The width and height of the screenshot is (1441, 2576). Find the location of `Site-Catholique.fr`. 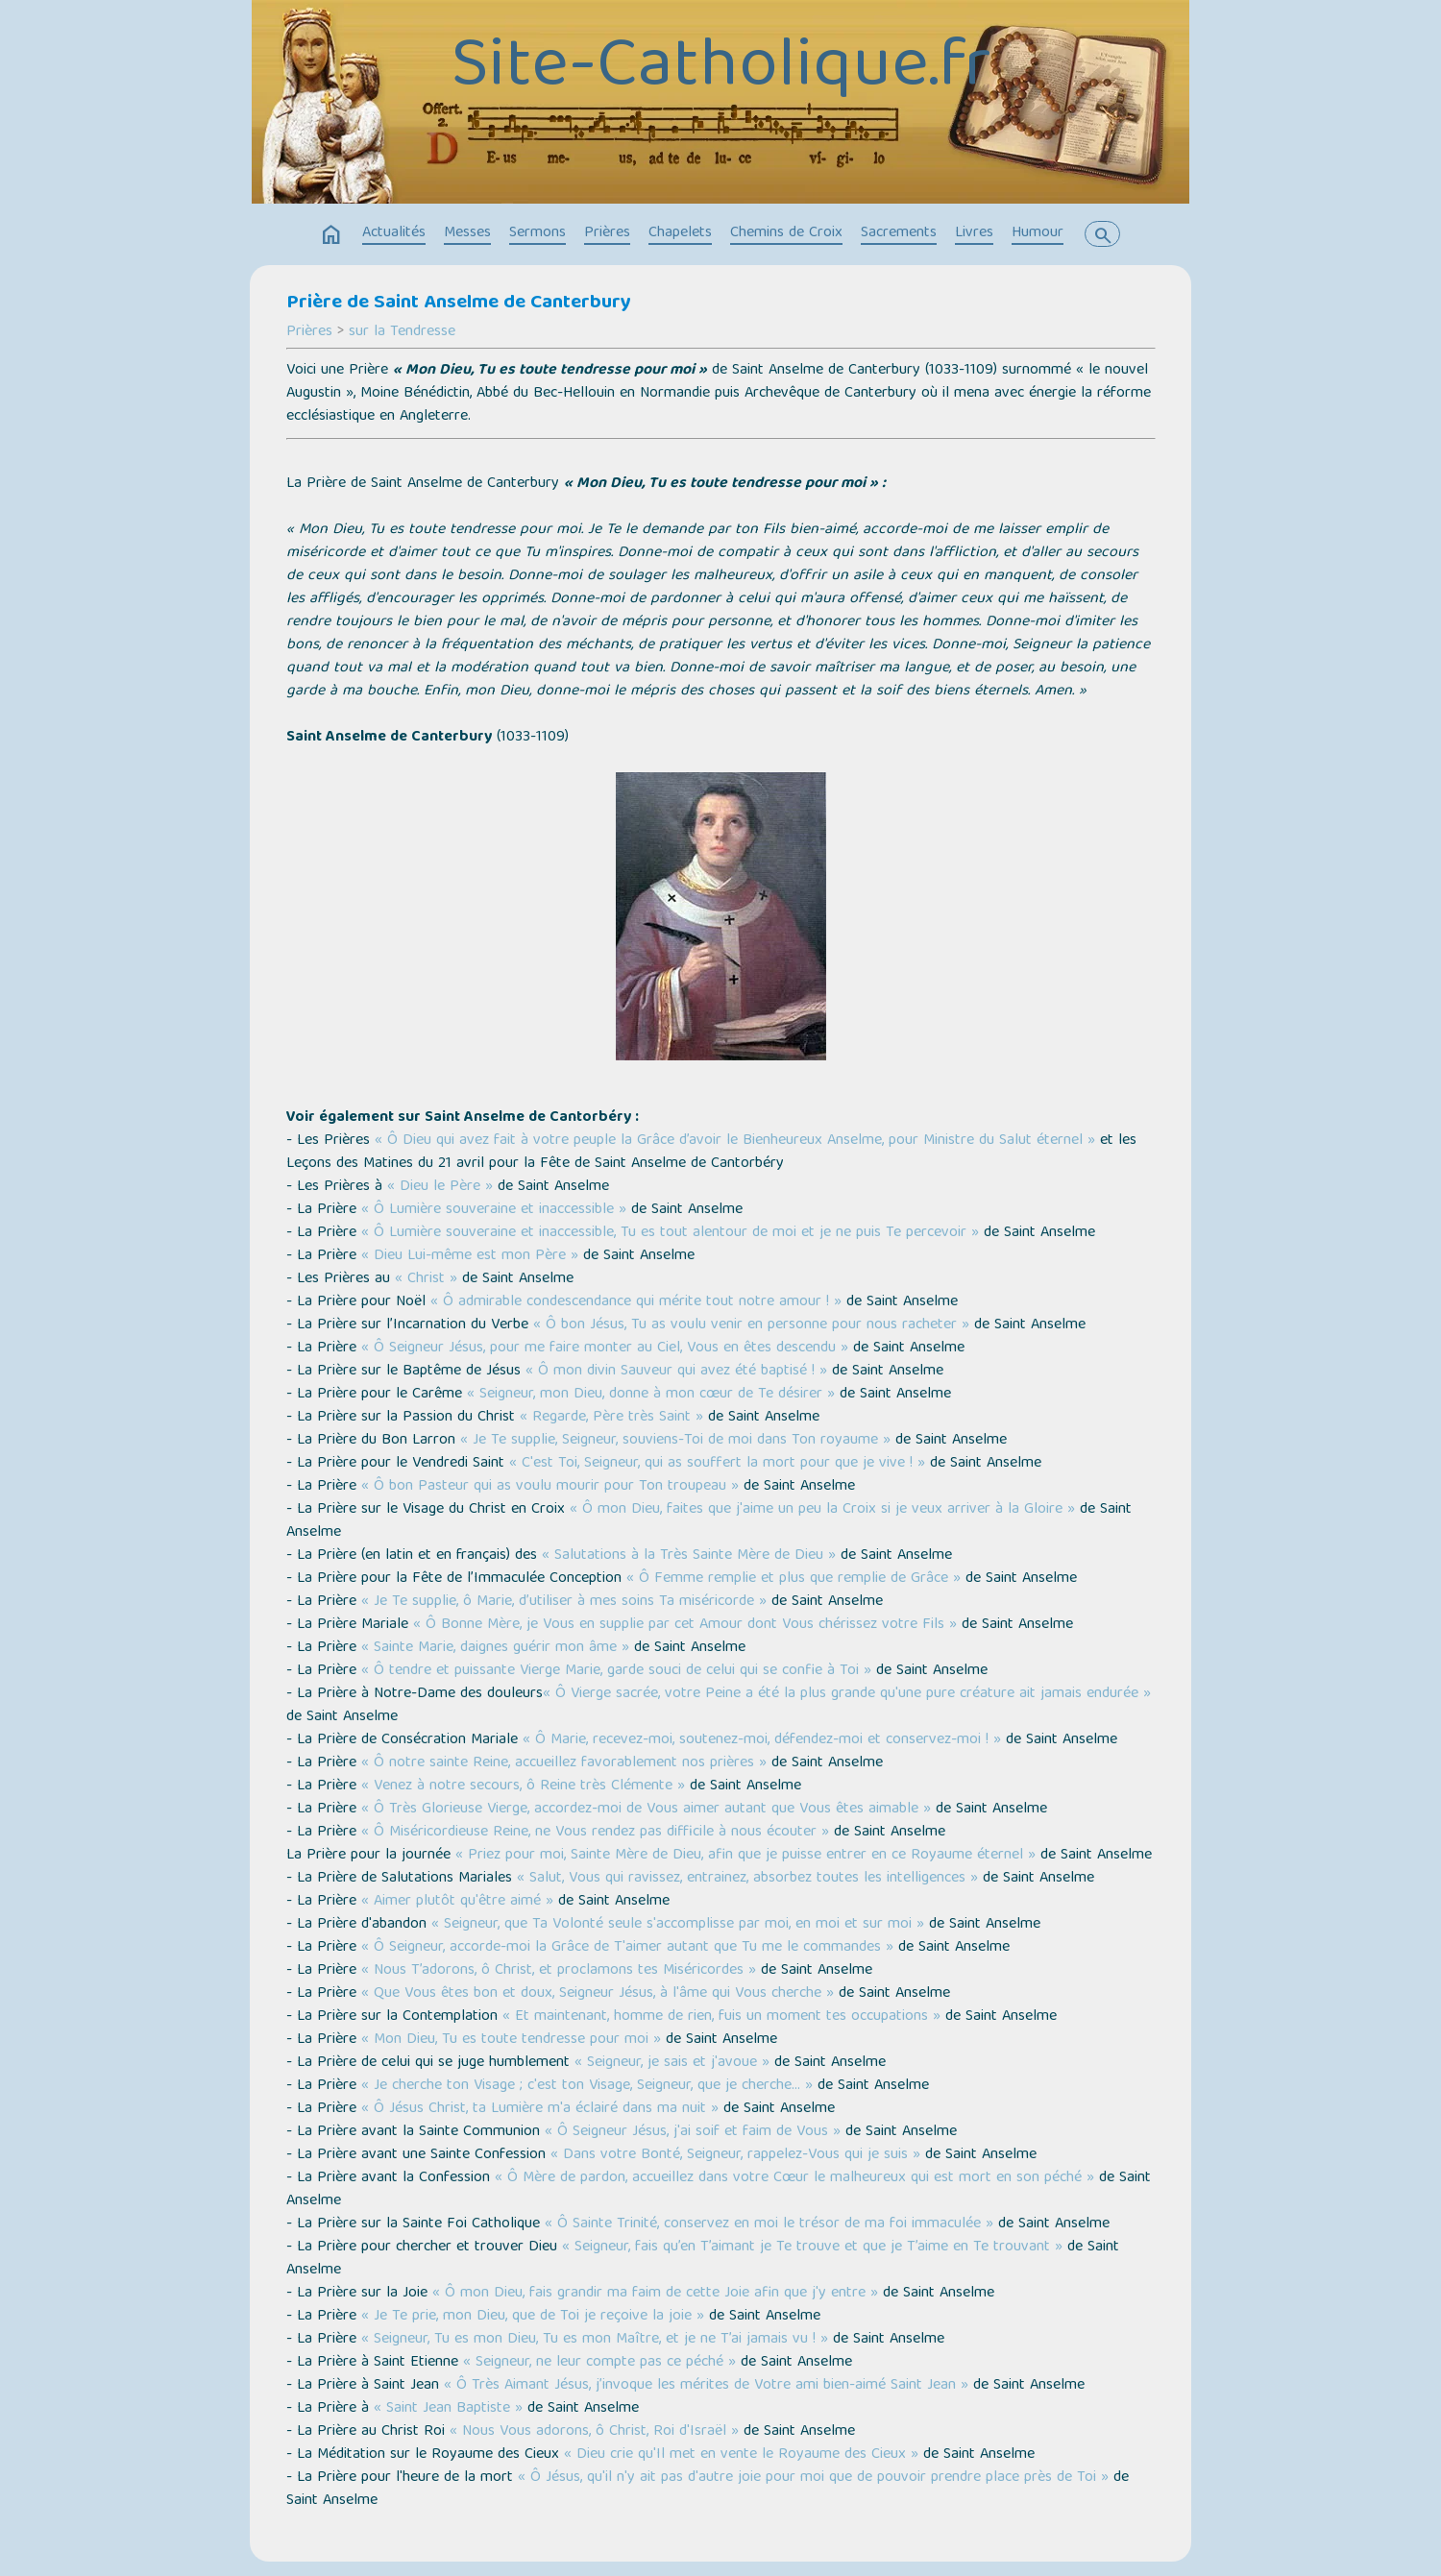

Site-Catholique.fr is located at coordinates (721, 69).